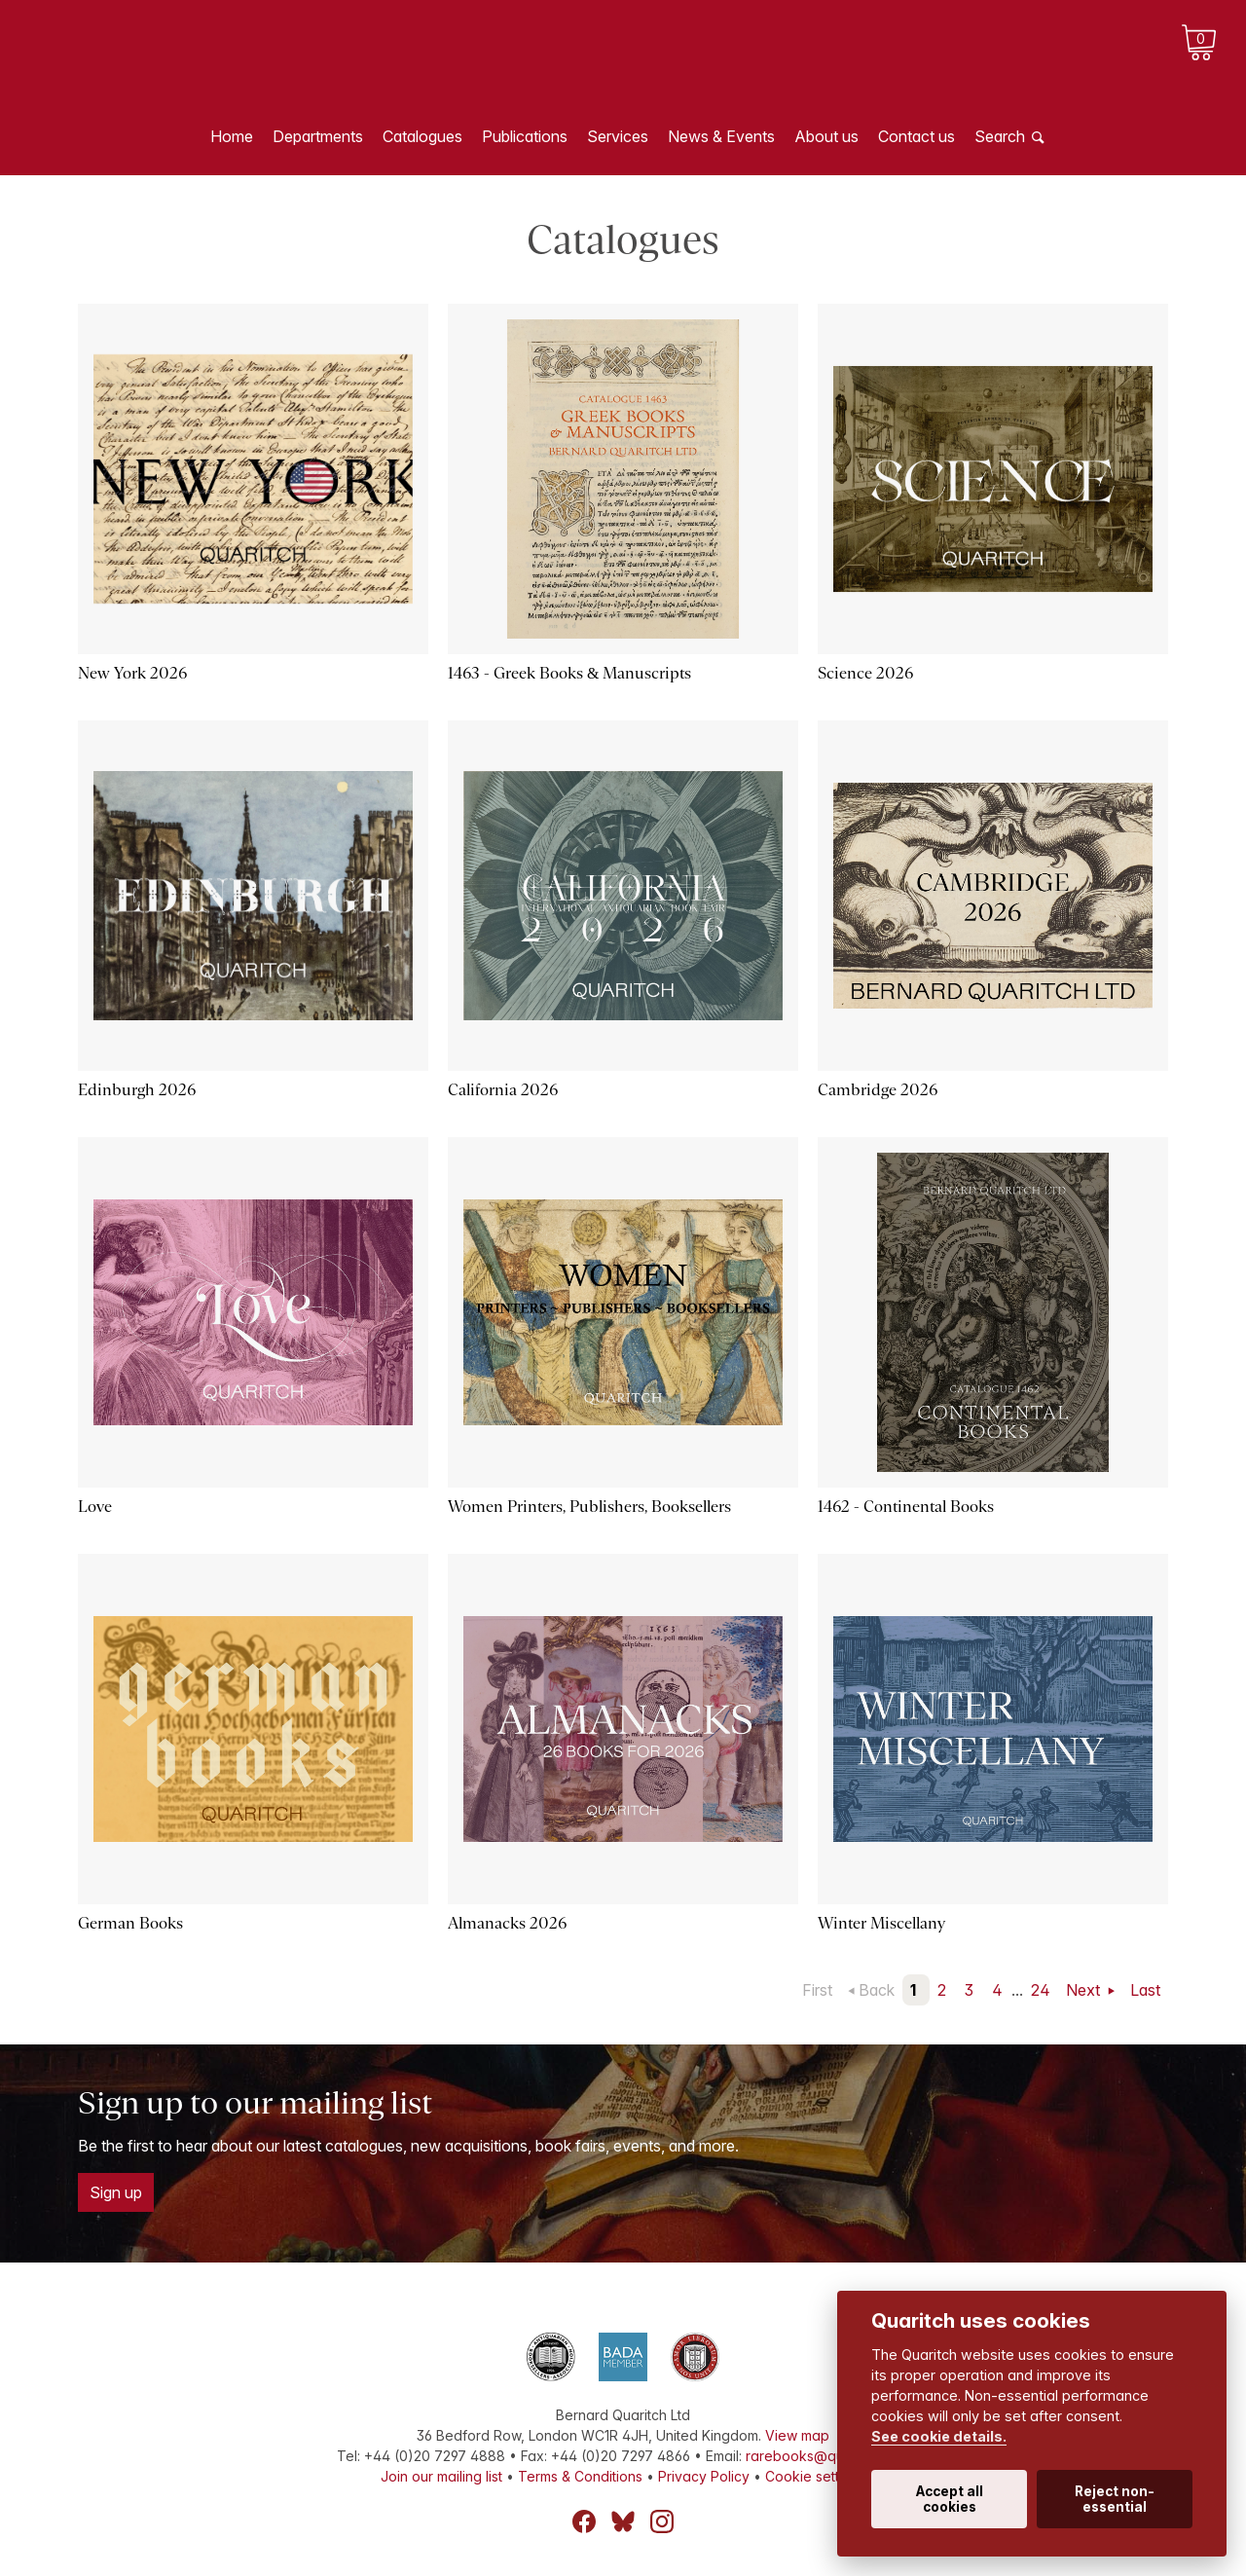  What do you see at coordinates (817, 1990) in the screenshot?
I see `First` at bounding box center [817, 1990].